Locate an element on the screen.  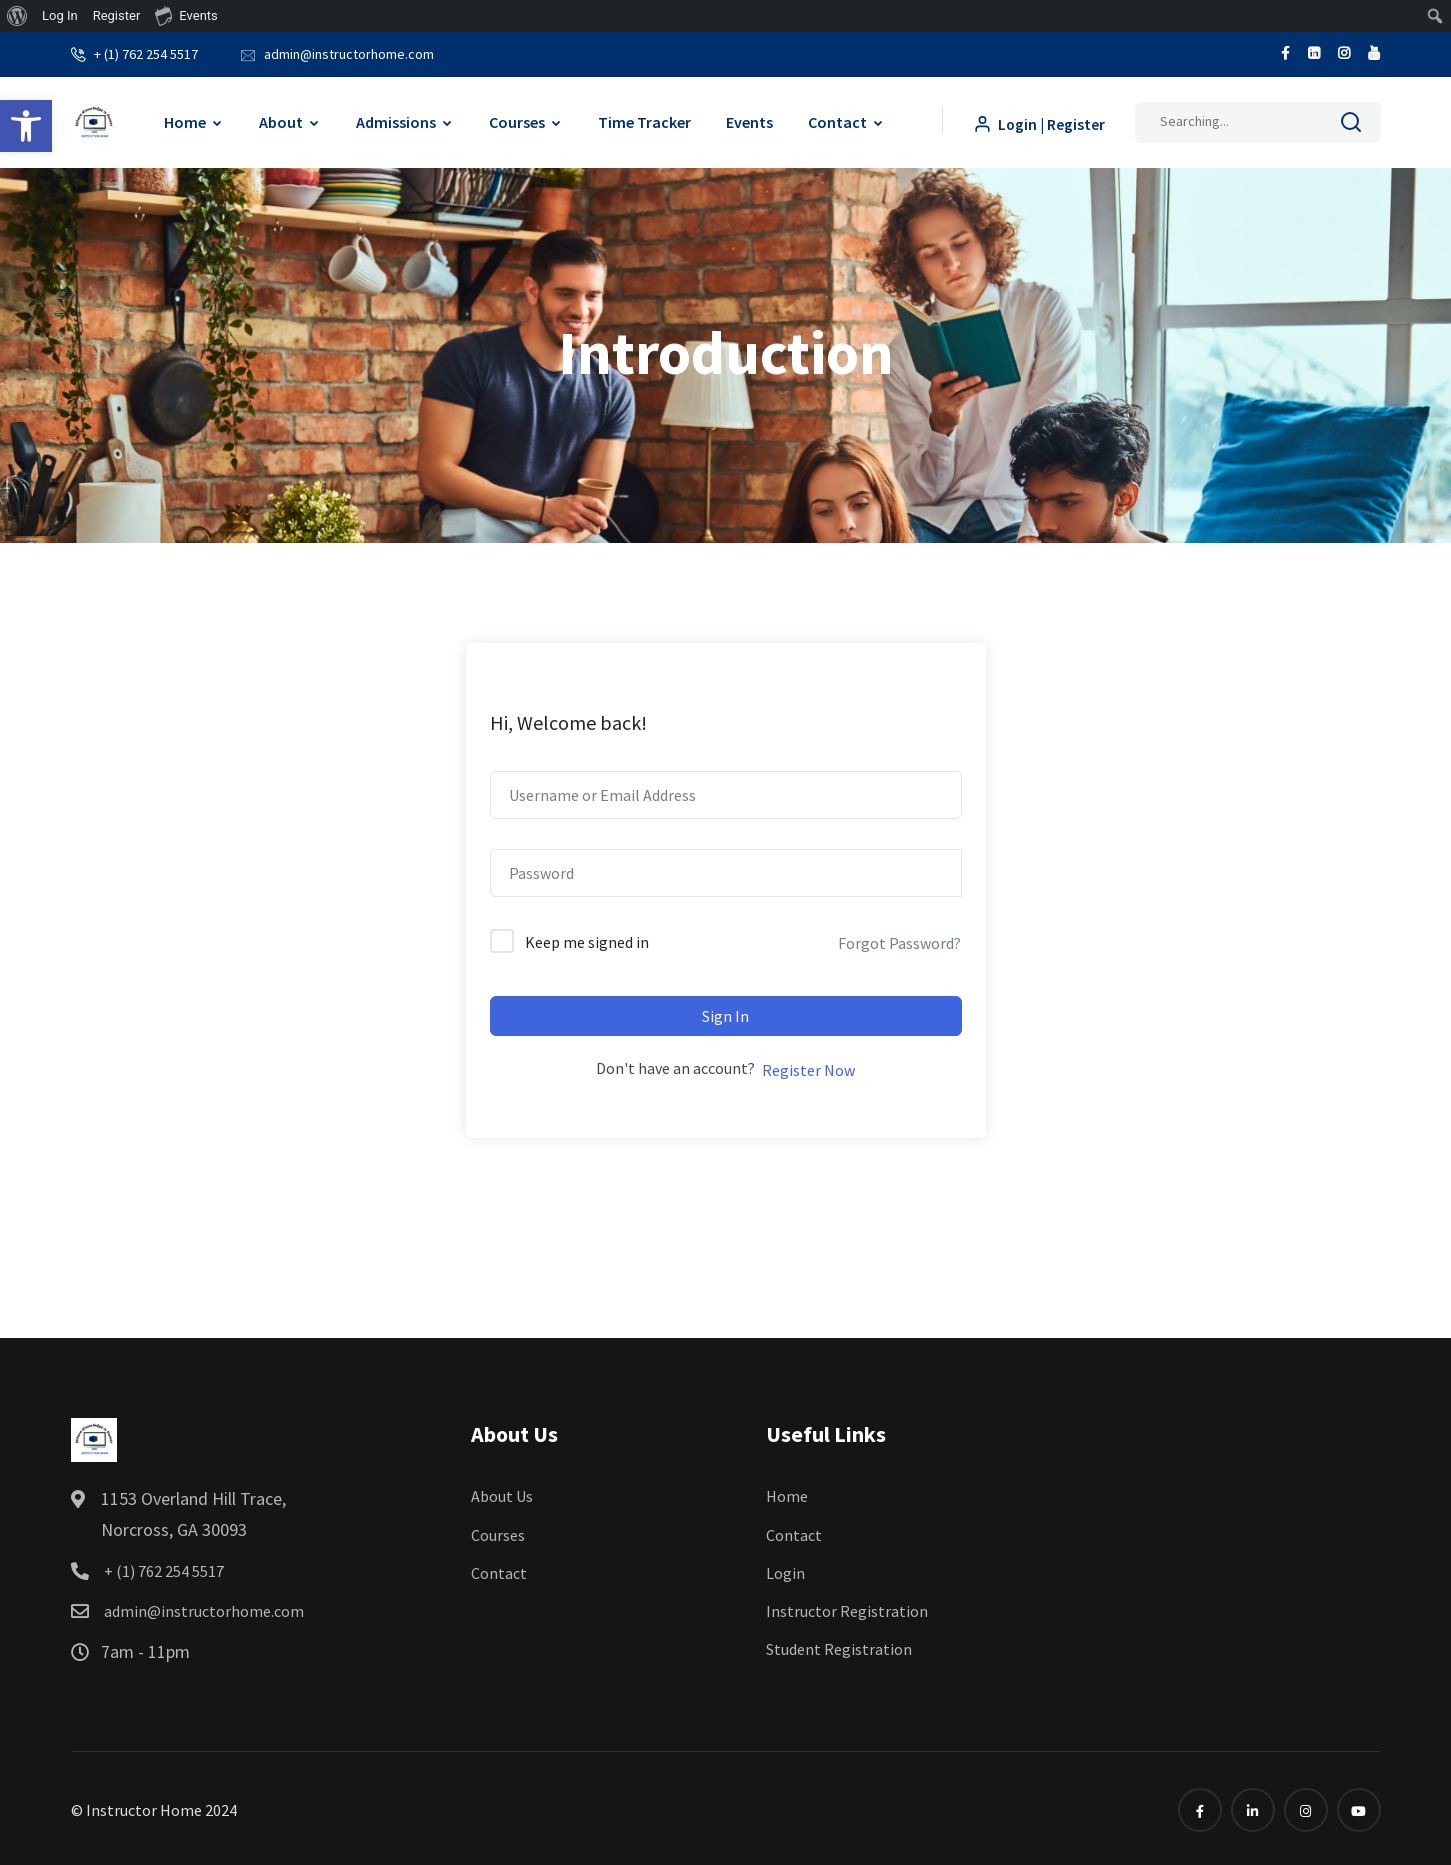
+ (1) 762 254 5517 is located at coordinates (146, 52).